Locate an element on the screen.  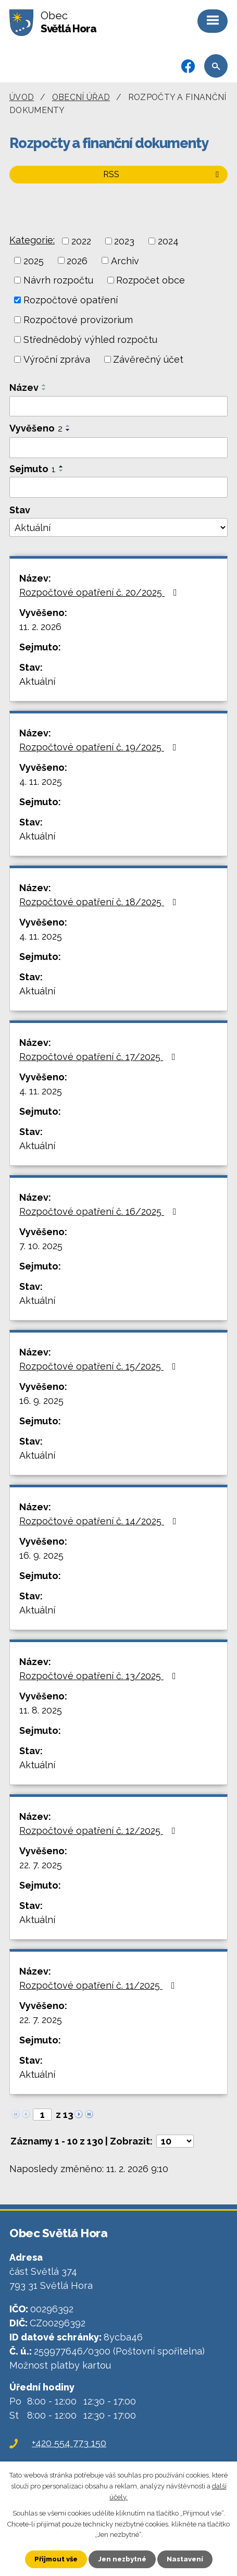
[Filtrovat podle Sejmuto] is located at coordinates (118, 487).